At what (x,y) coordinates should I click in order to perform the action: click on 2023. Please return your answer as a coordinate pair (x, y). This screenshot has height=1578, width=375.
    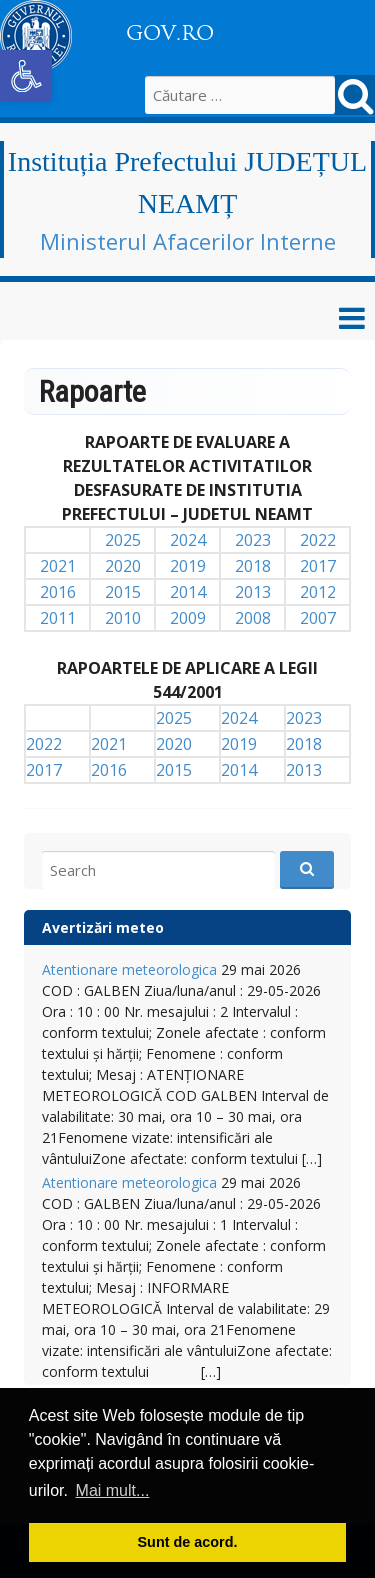
    Looking at the image, I should click on (253, 540).